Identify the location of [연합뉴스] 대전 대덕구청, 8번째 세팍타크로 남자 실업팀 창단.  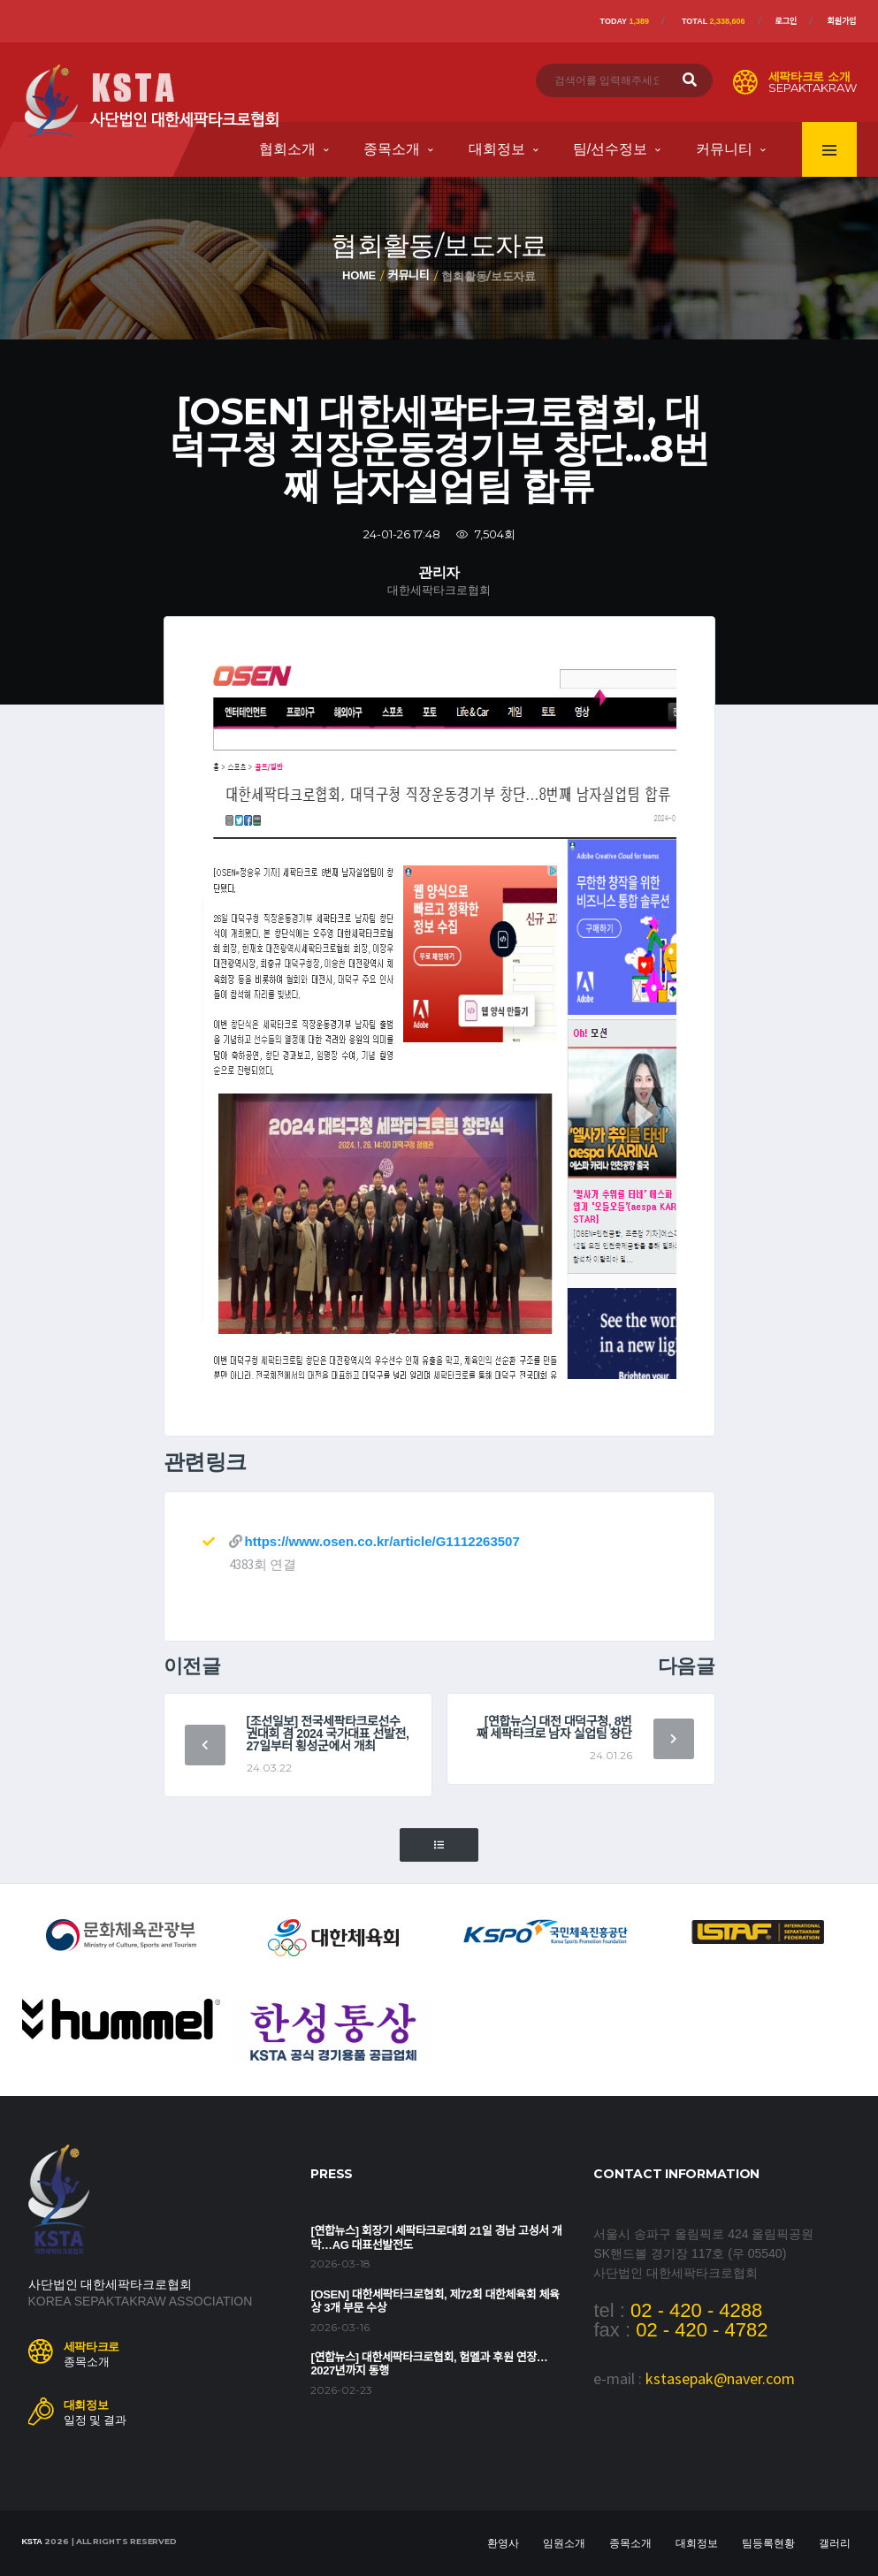
(554, 1727).